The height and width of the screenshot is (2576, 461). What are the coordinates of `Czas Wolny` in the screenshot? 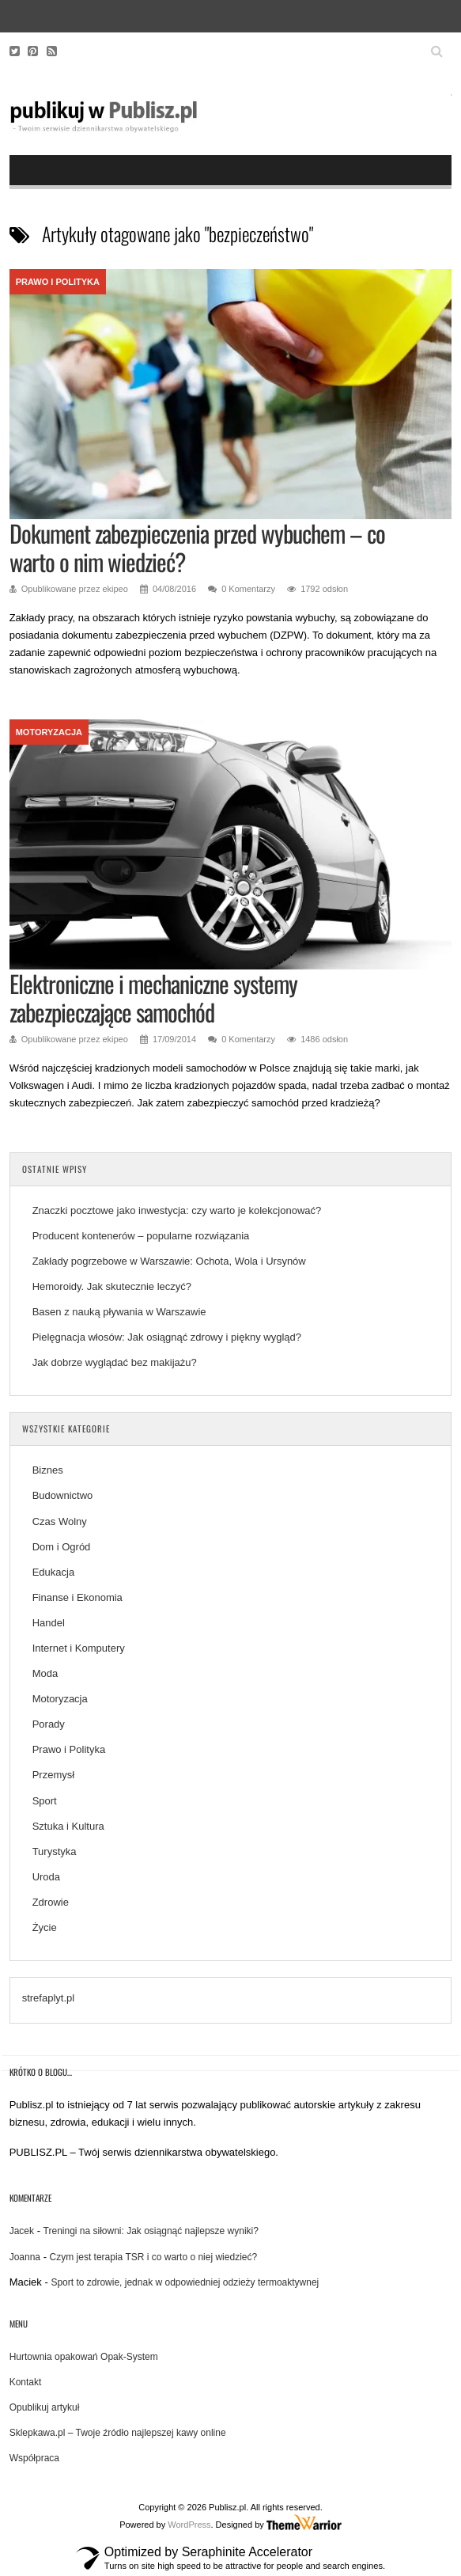 It's located at (59, 1521).